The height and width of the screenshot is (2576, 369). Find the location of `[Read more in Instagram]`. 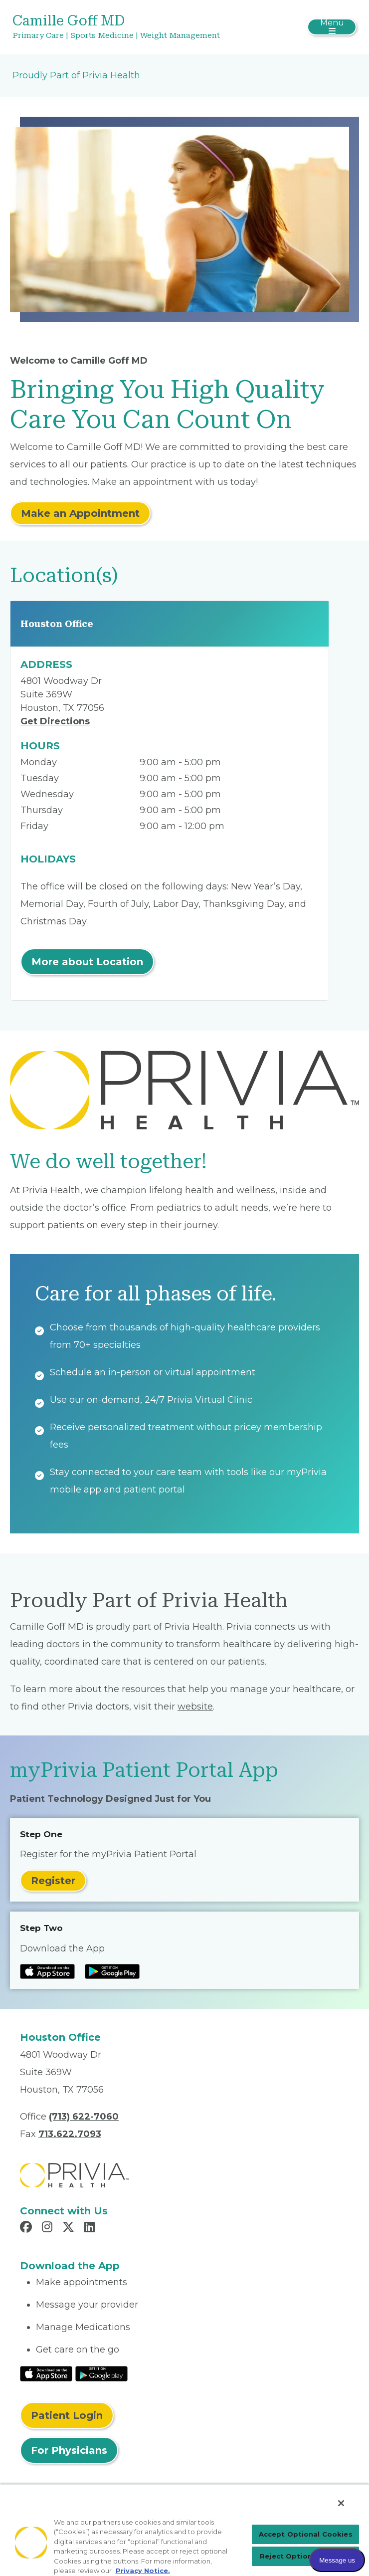

[Read more in Instagram] is located at coordinates (48, 2228).